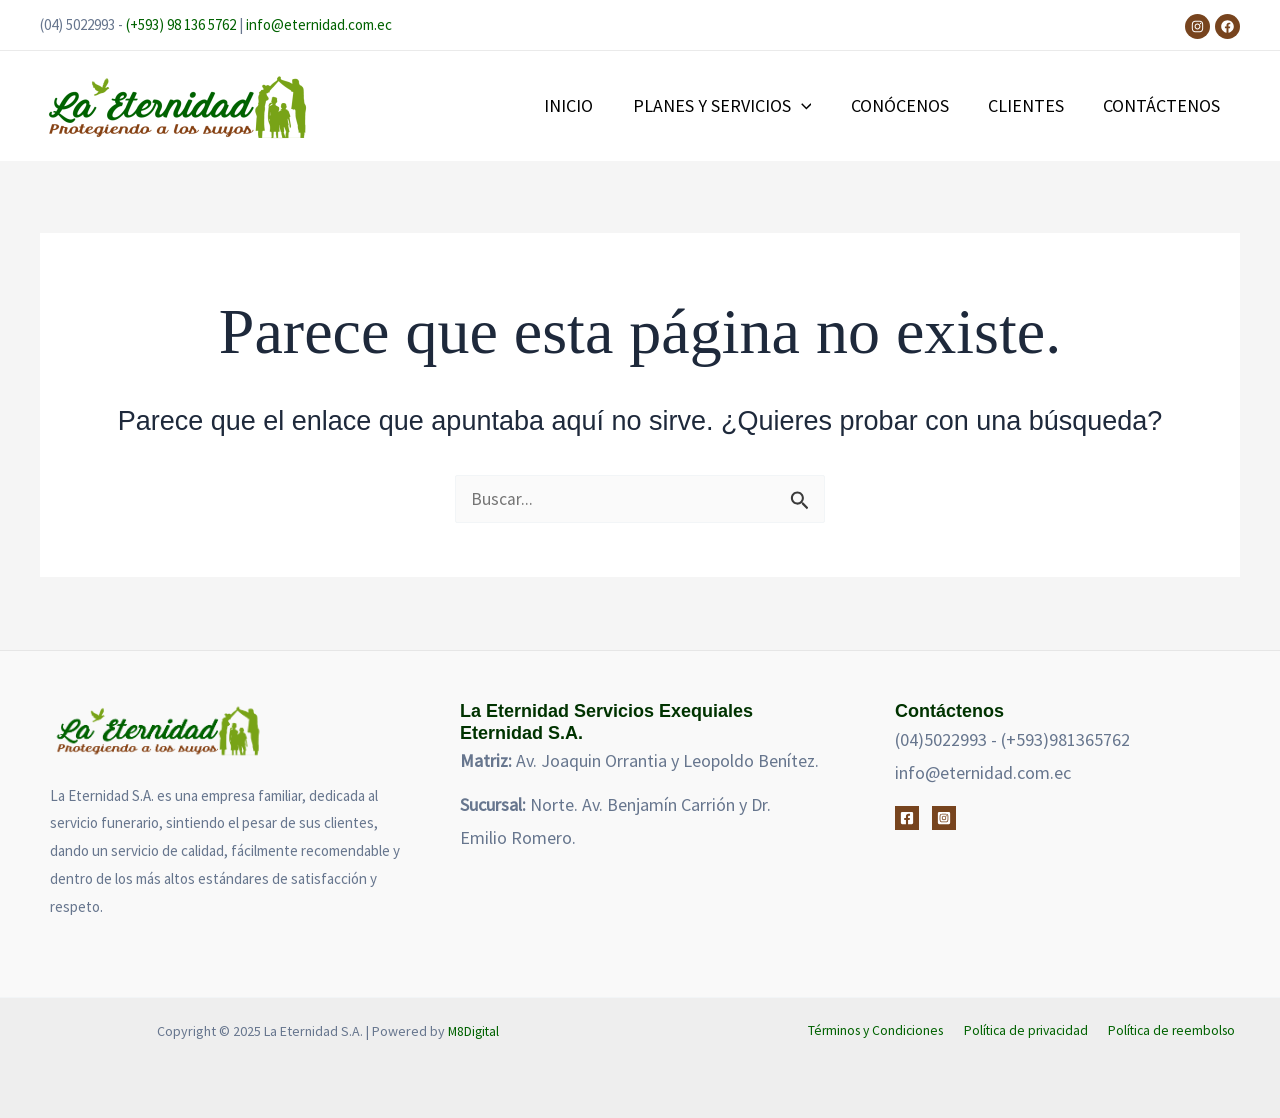 Image resolution: width=1280 pixels, height=1118 pixels. I want to click on [application], so click(812, 106).